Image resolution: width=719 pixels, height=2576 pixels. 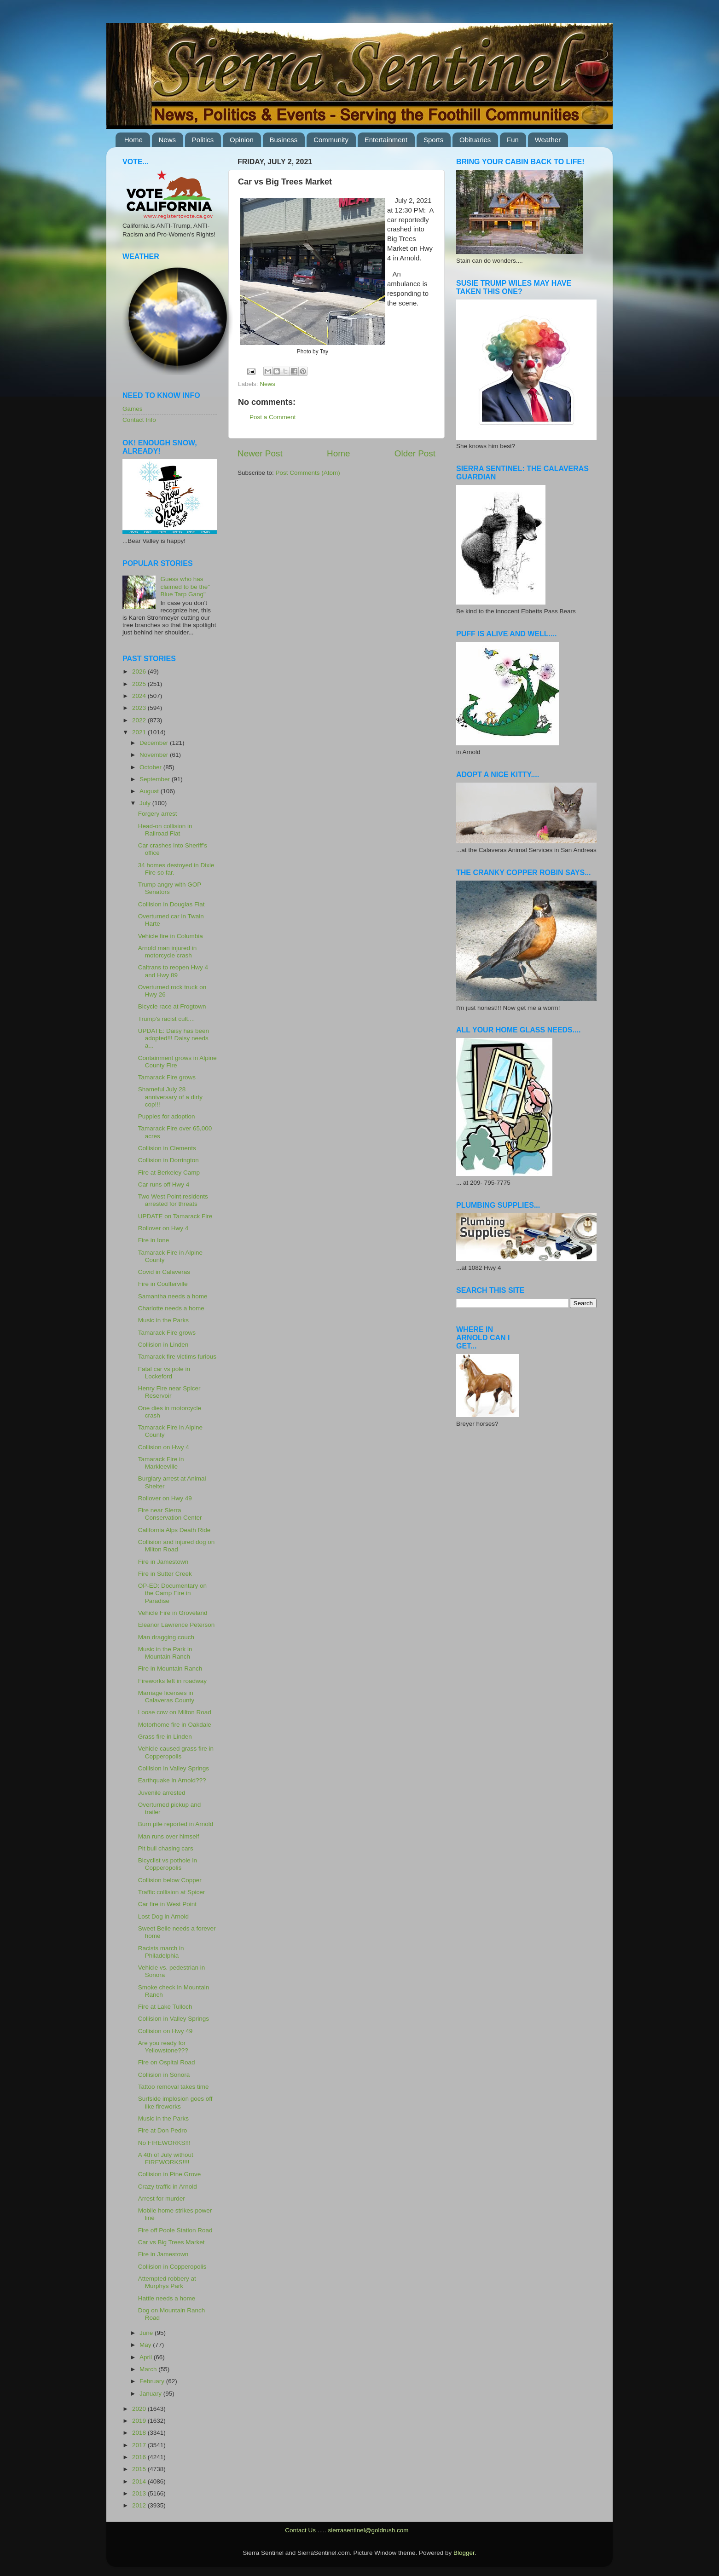 I want to click on Games, so click(x=132, y=408).